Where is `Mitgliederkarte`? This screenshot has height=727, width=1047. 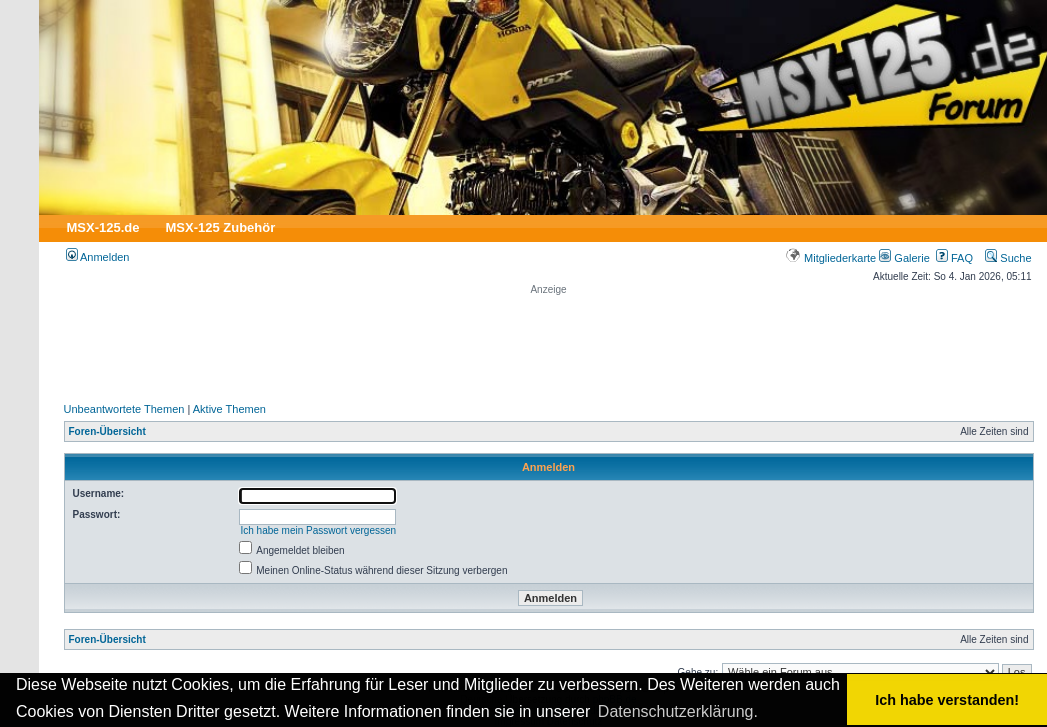 Mitgliederkarte is located at coordinates (830, 258).